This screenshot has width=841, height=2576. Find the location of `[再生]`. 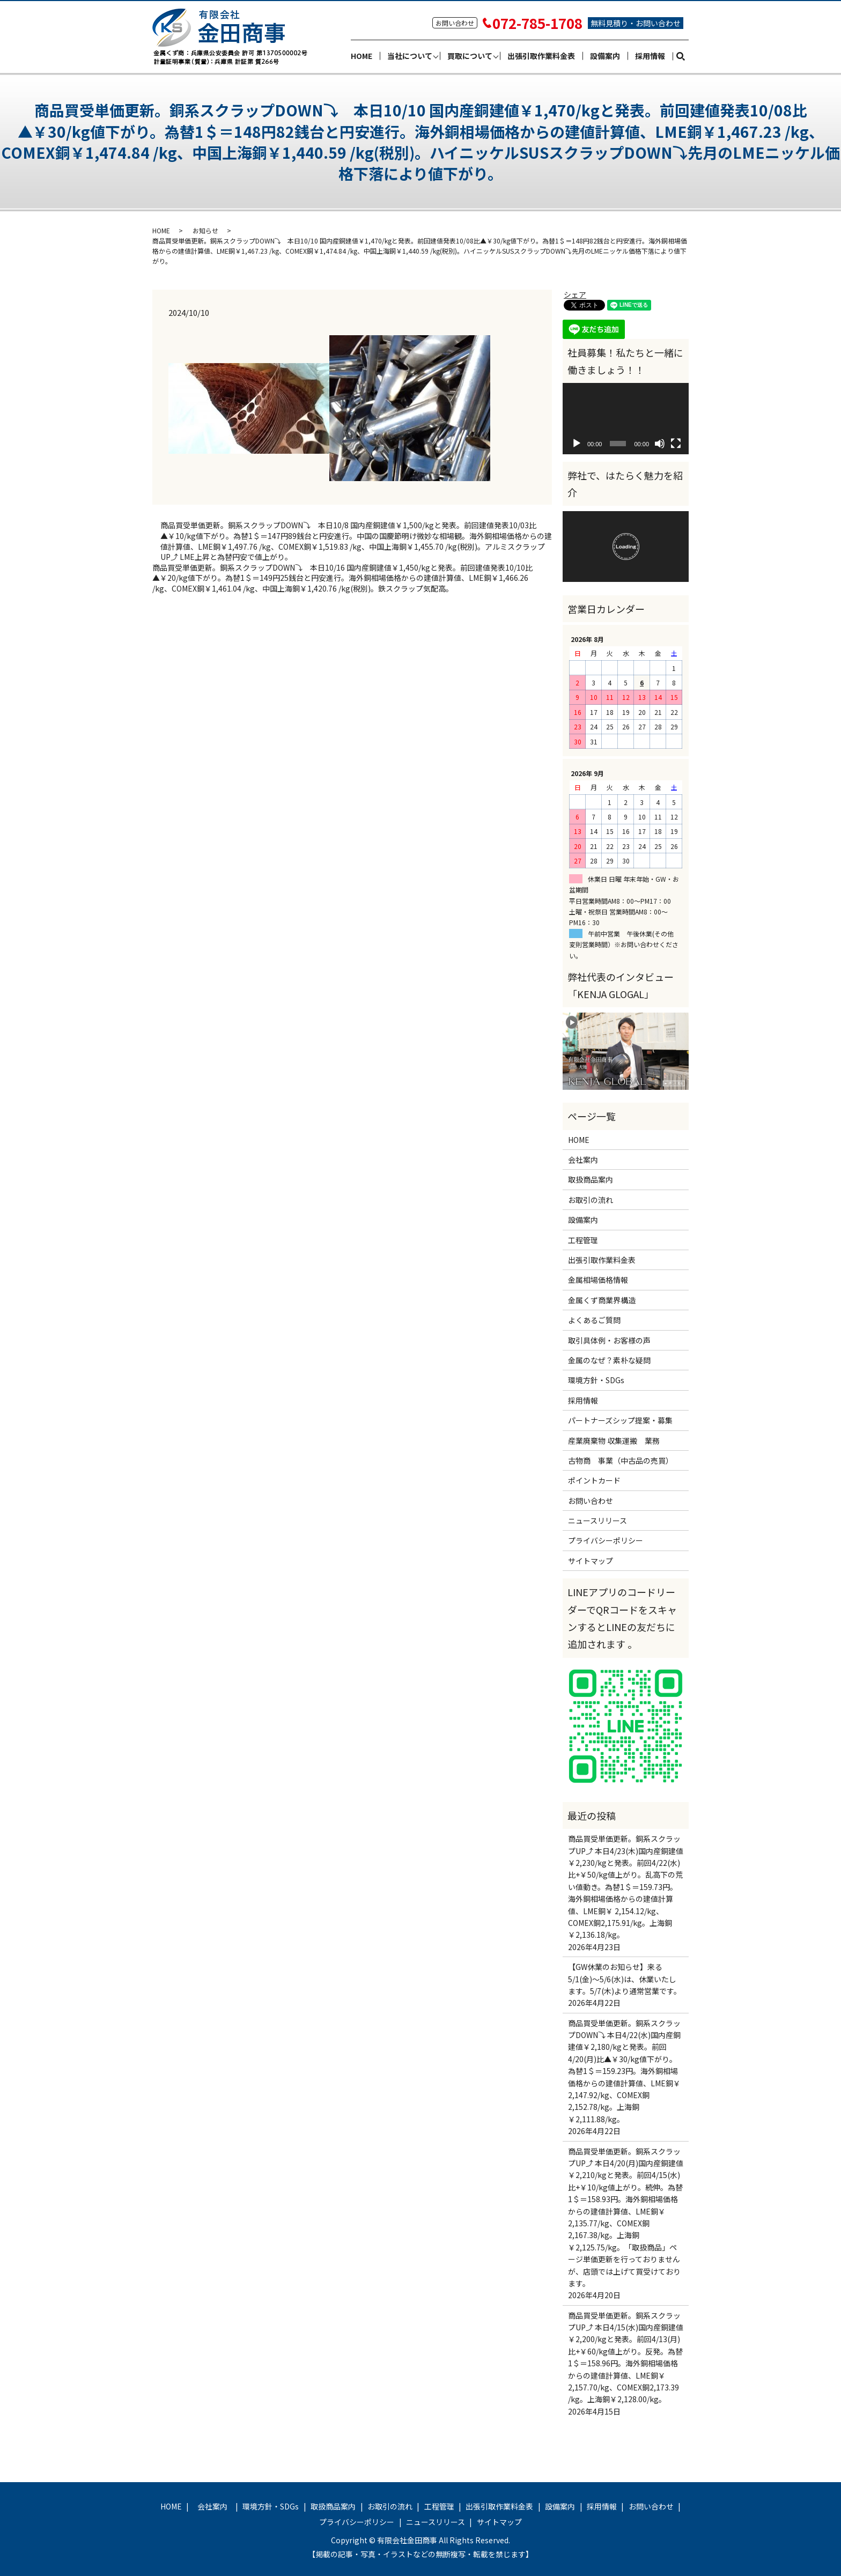

[再生] is located at coordinates (576, 443).